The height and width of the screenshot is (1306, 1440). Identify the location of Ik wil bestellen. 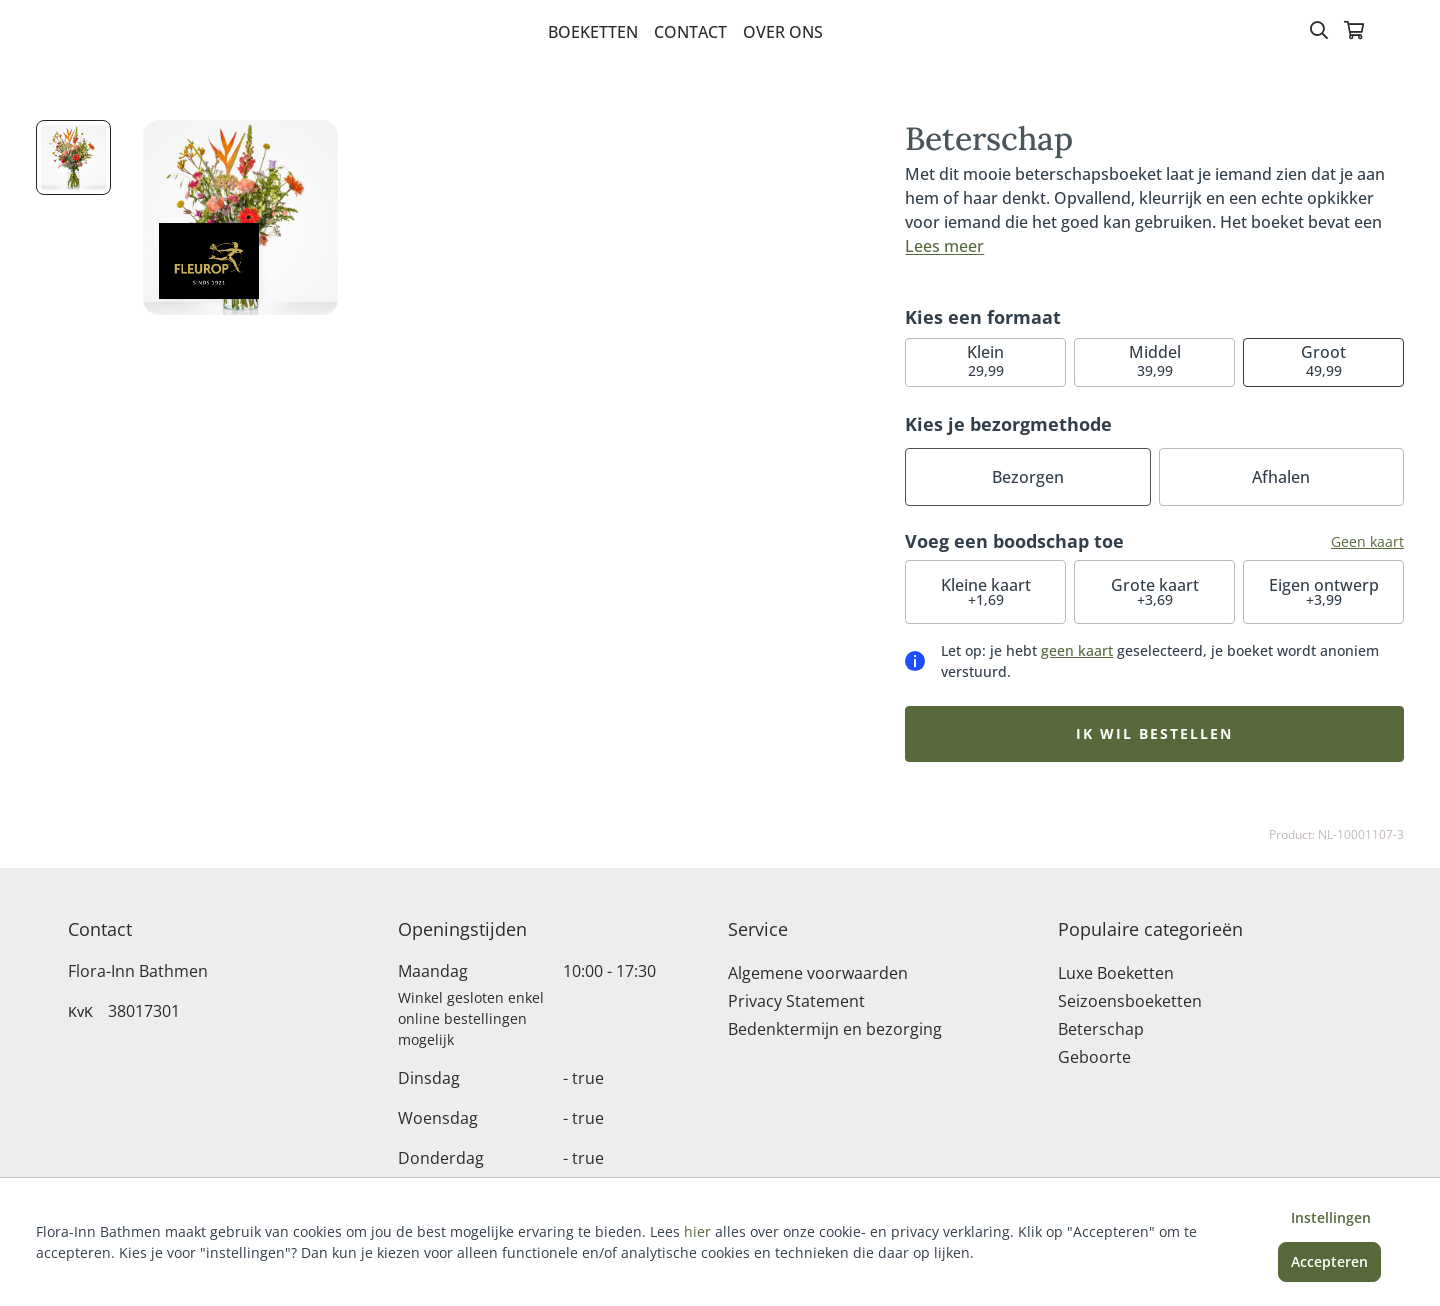
(1154, 733).